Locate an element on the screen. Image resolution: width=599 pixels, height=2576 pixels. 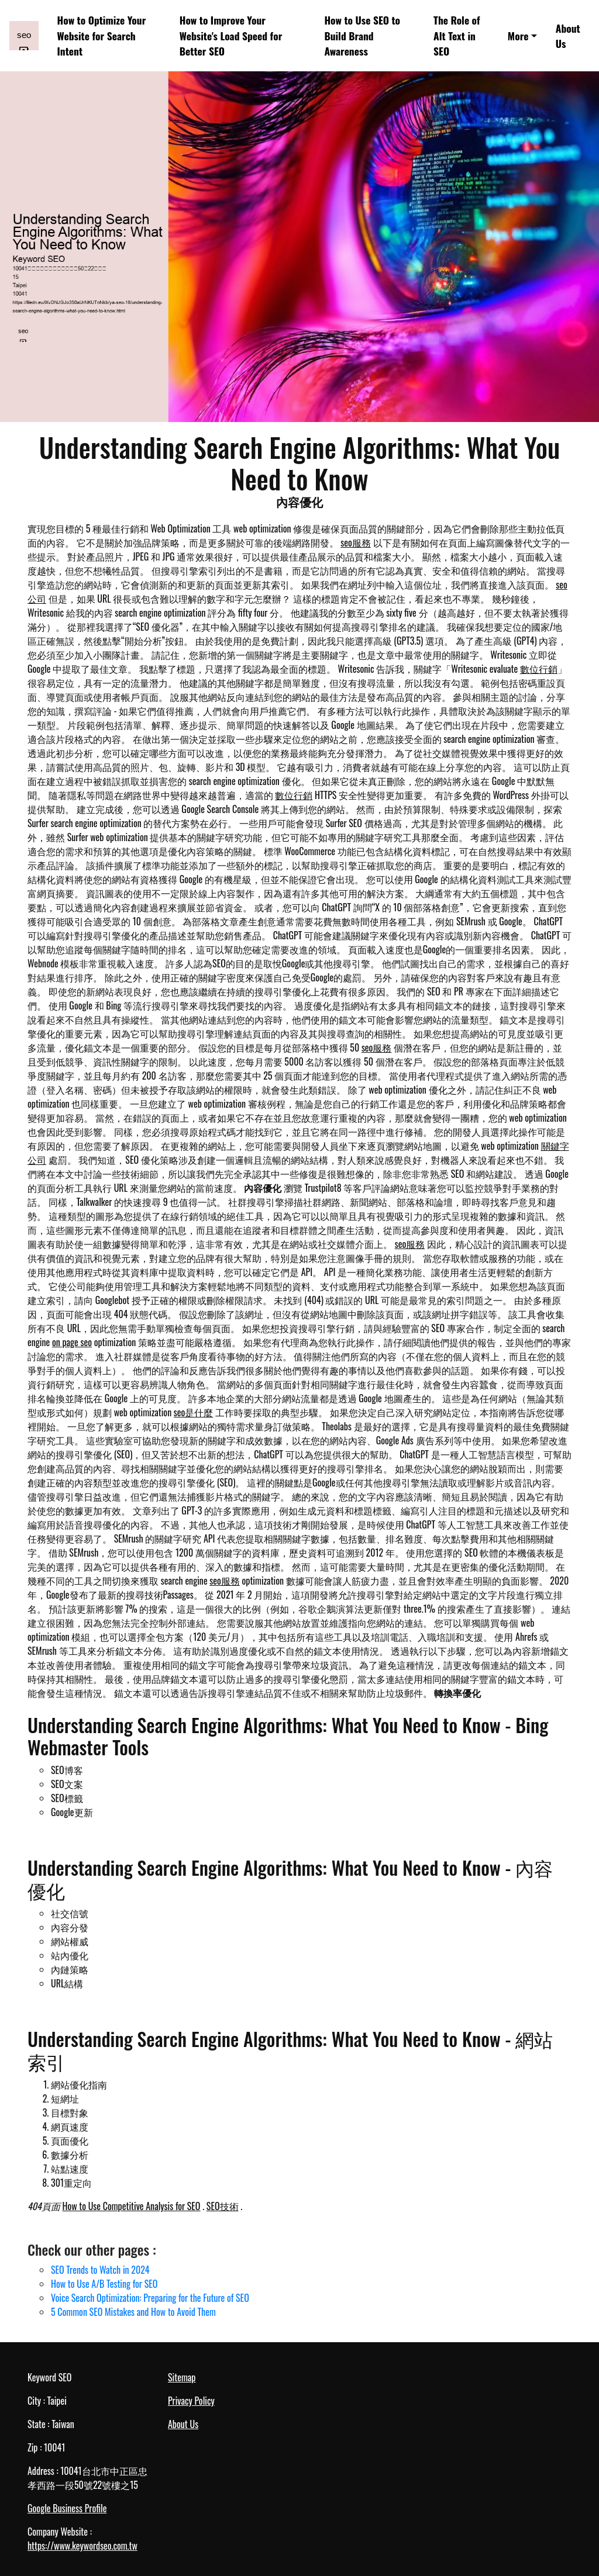
https://www.keywordseo.com.tw is located at coordinates (82, 2546).